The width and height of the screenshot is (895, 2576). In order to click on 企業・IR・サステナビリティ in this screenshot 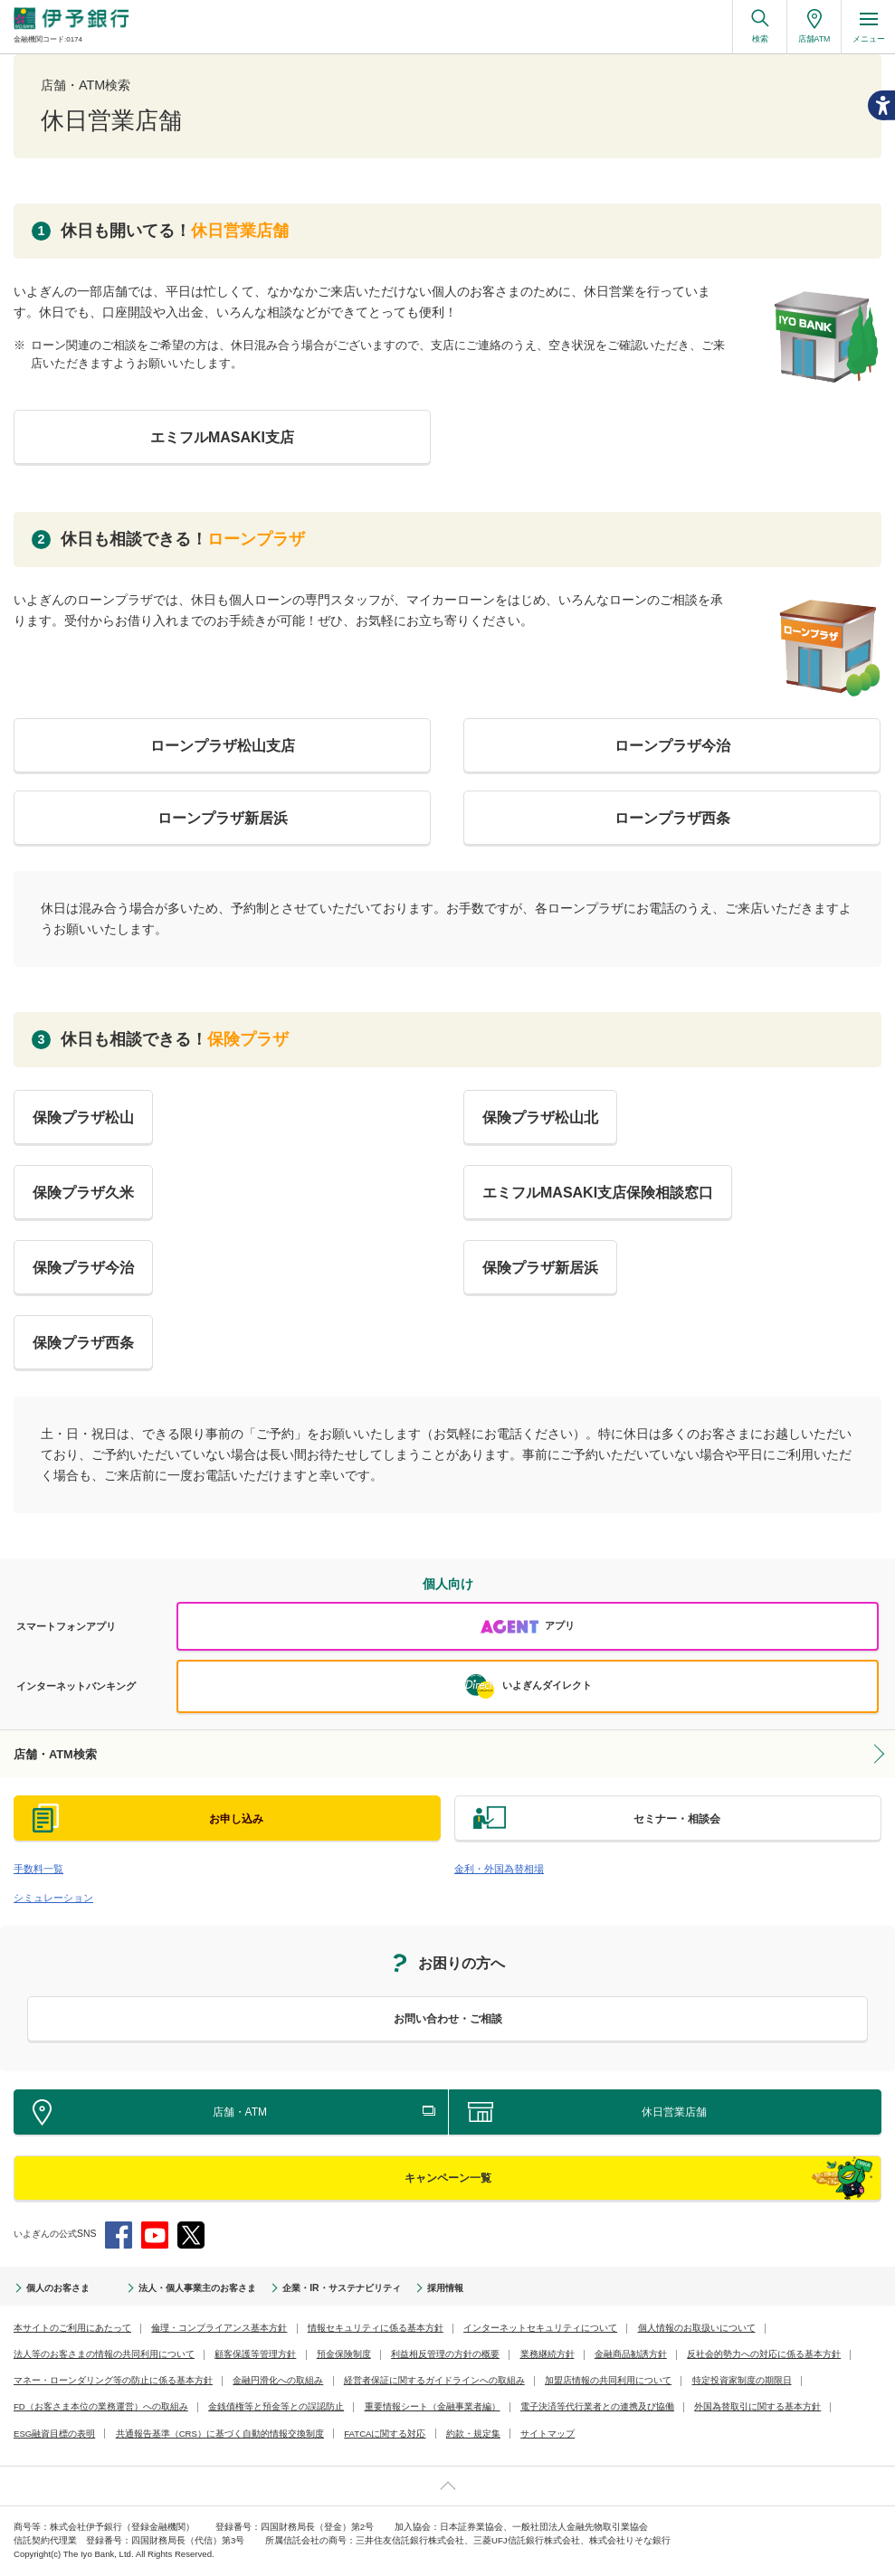, I will do `click(341, 2288)`.